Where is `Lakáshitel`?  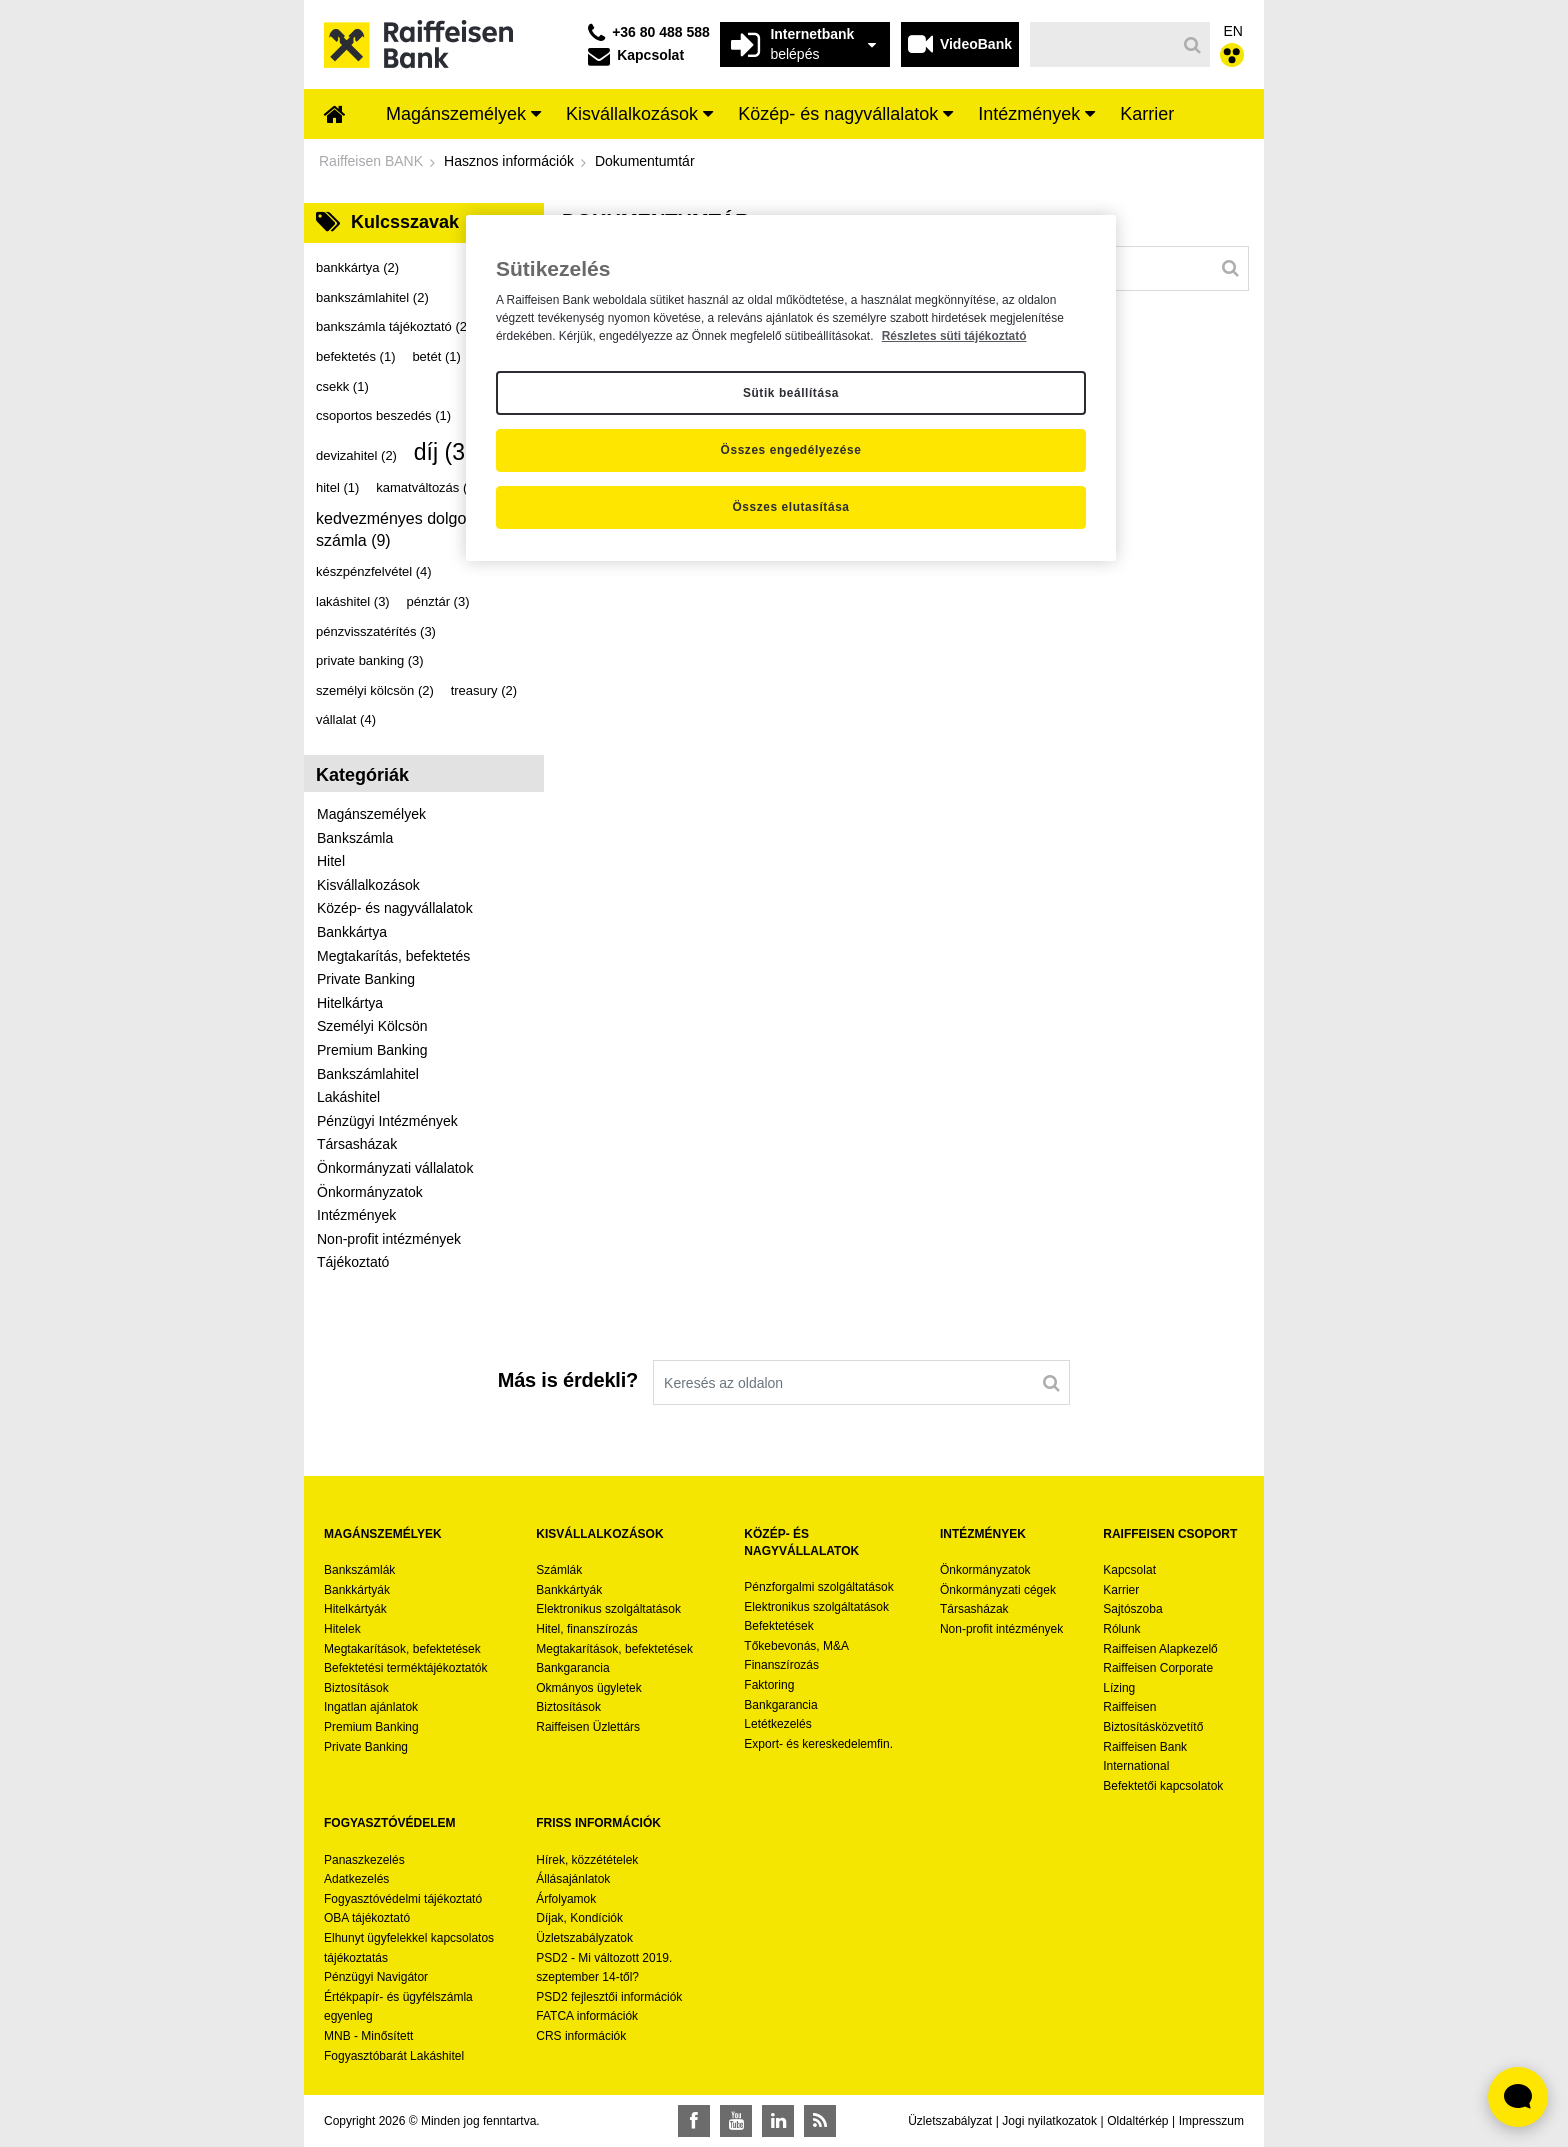 Lakáshitel is located at coordinates (348, 1097).